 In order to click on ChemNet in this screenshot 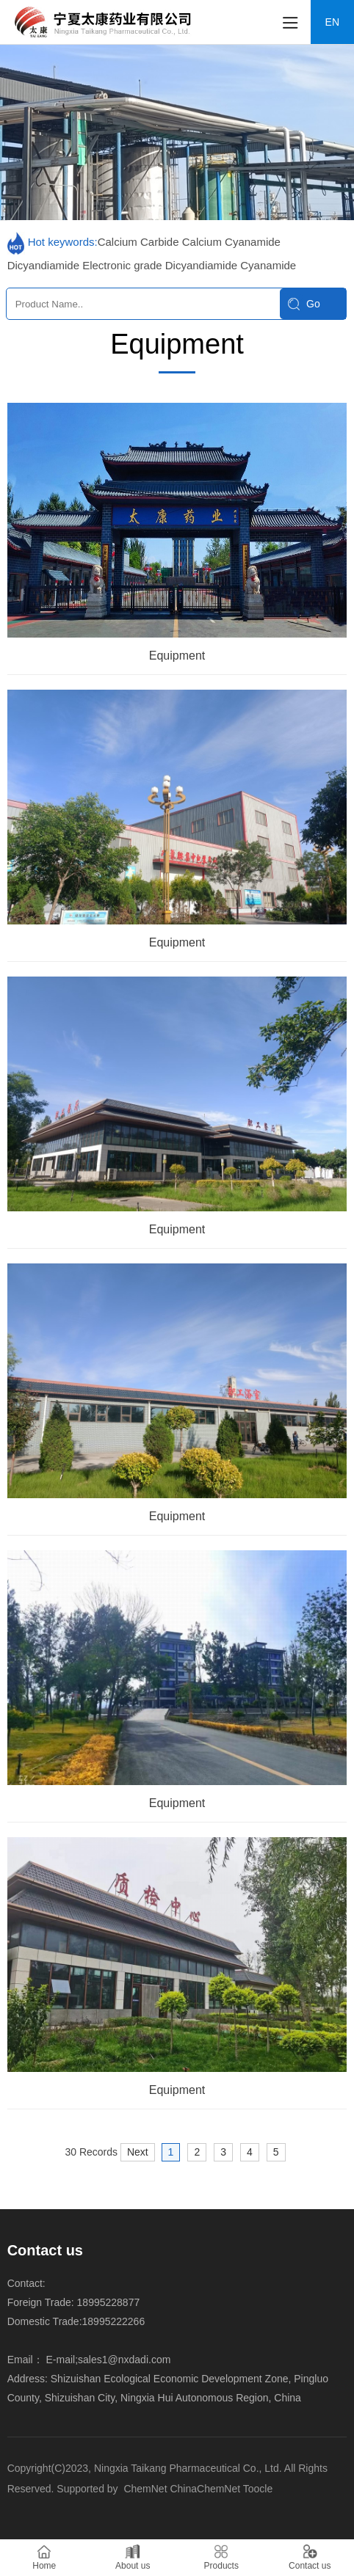, I will do `click(145, 2489)`.